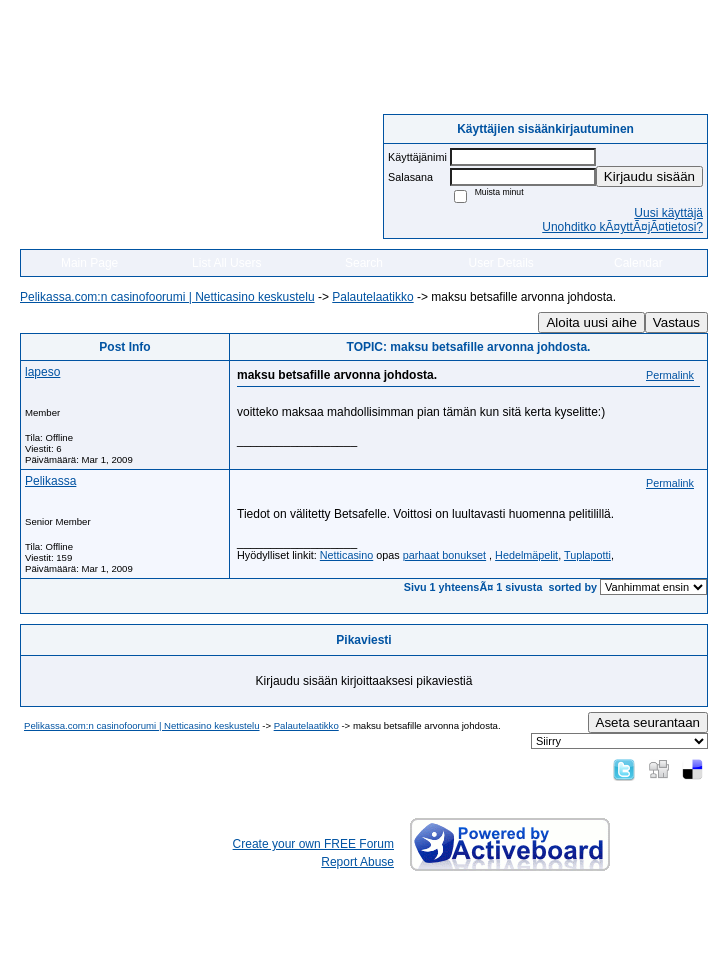 The width and height of the screenshot is (728, 970). I want to click on Pelikassa.com:n casinofoorumi | Netticasino keskustelu, so click(167, 297).